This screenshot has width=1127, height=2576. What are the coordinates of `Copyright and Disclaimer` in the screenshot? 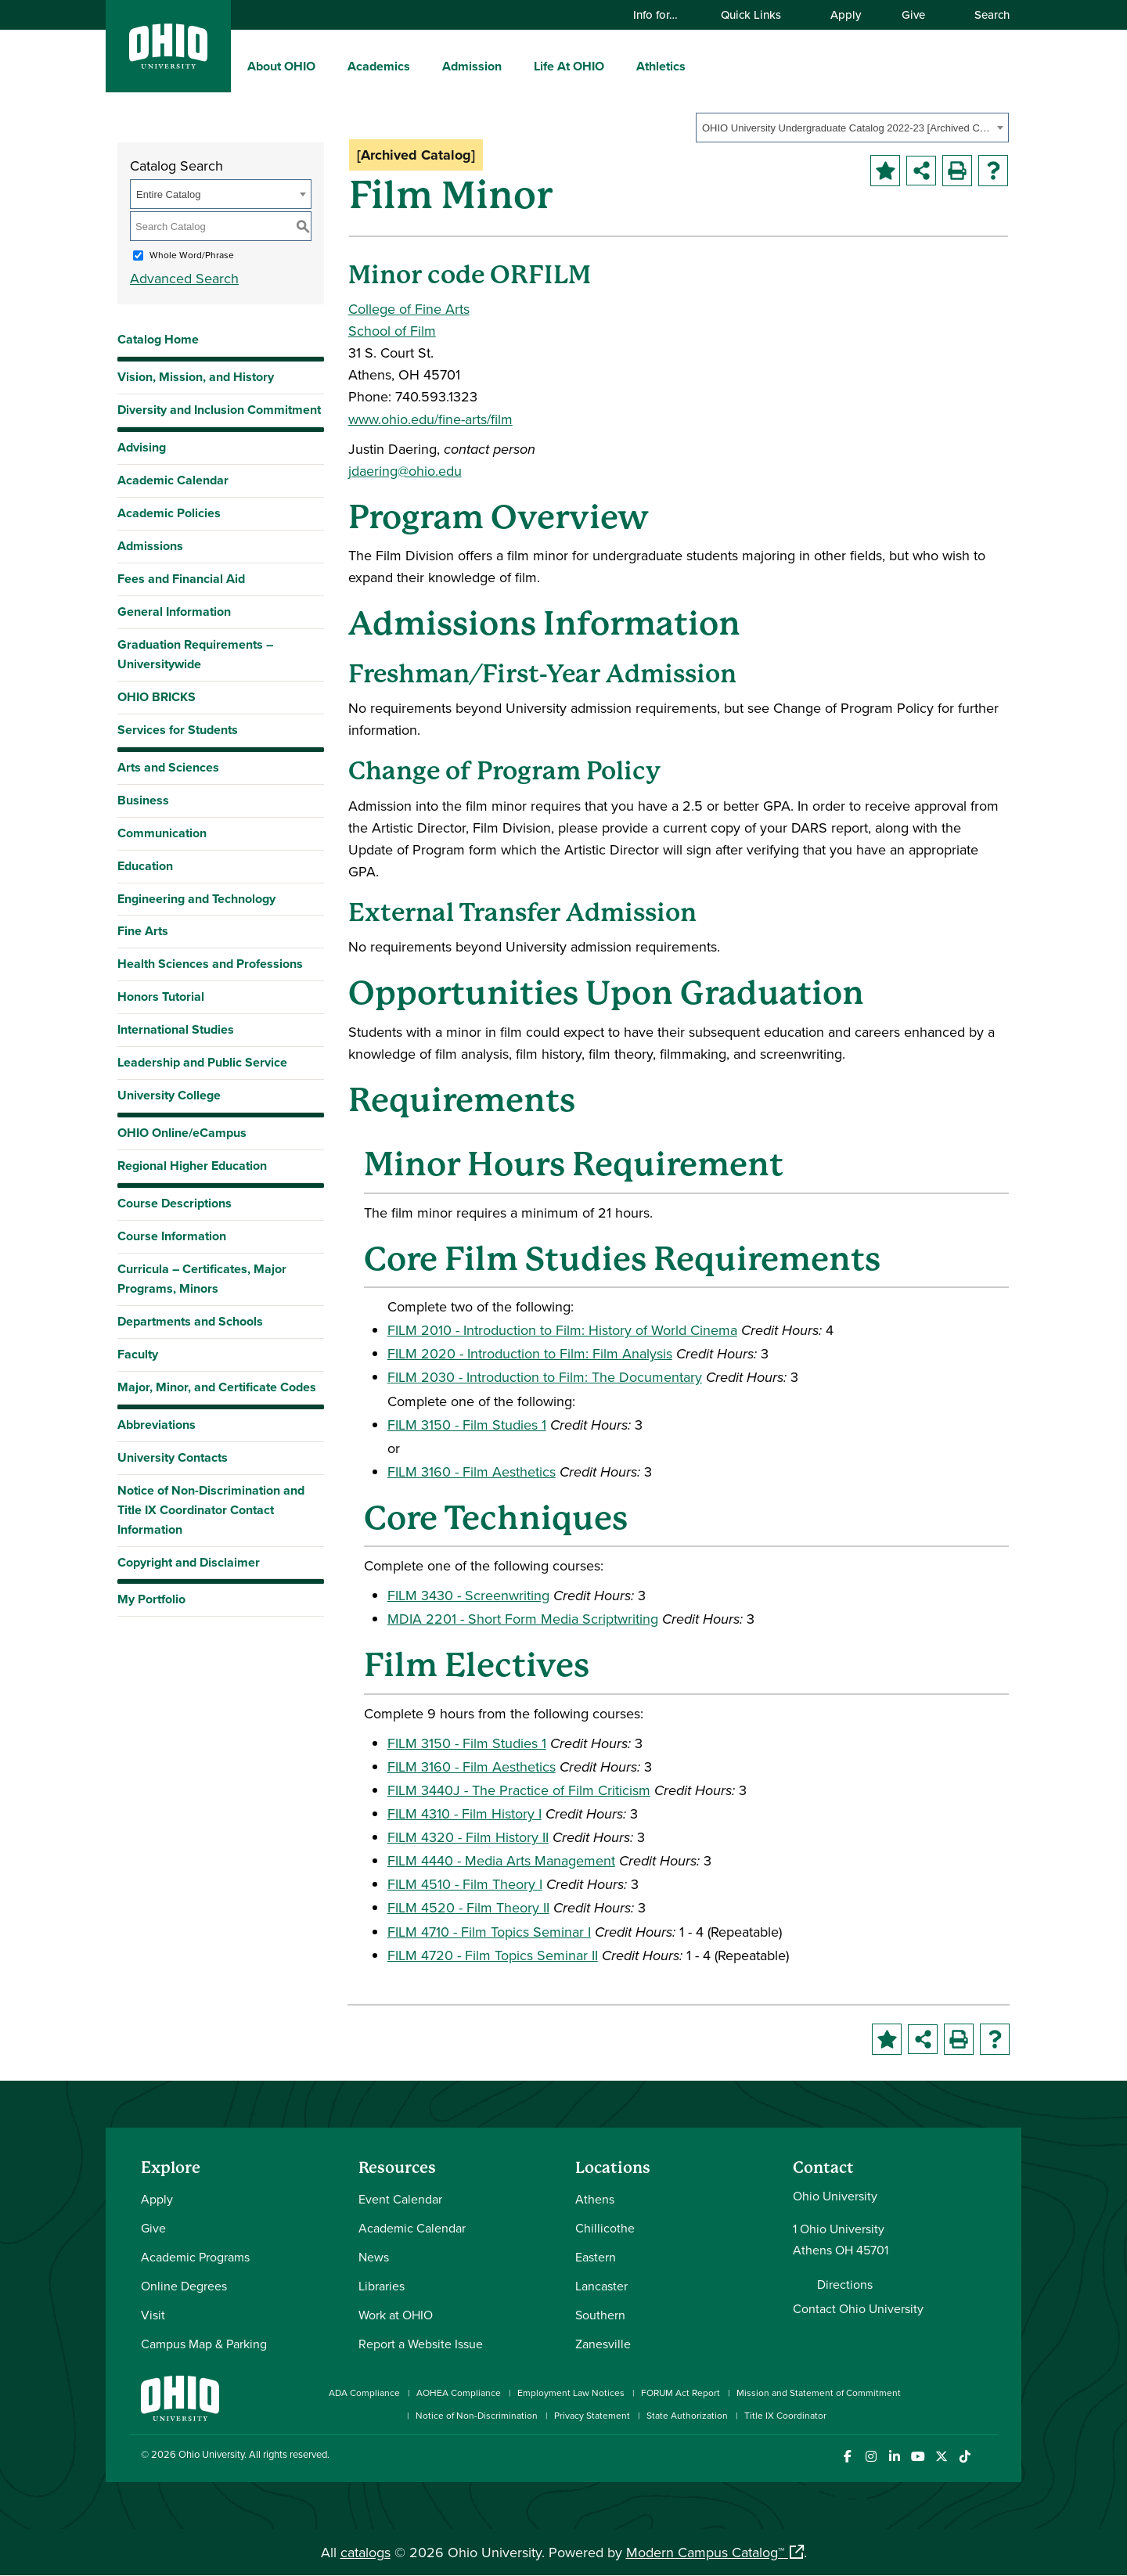 It's located at (188, 1562).